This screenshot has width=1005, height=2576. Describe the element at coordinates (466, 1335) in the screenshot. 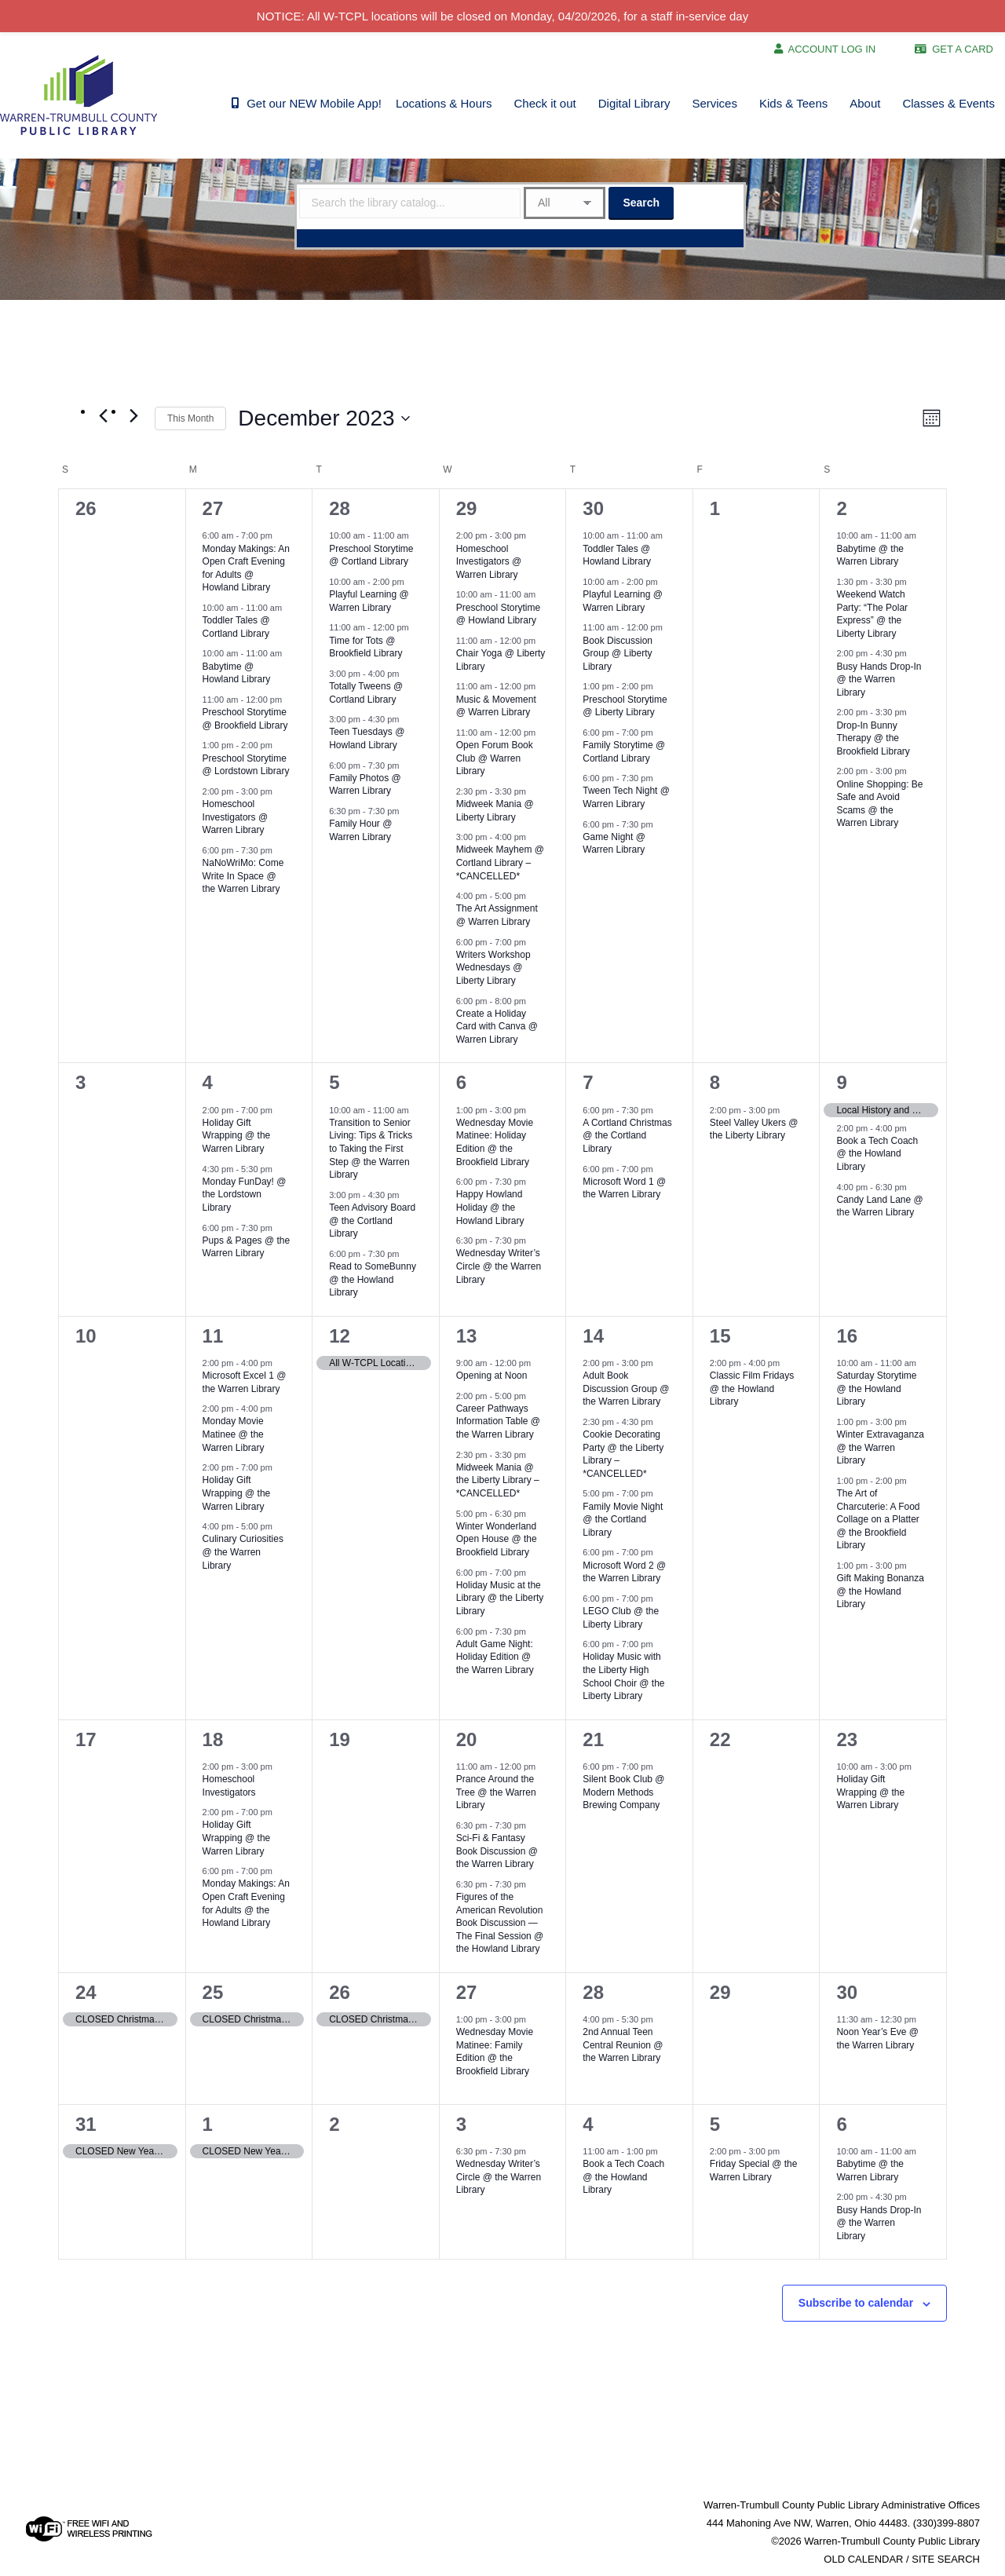

I see `13 [December 13]` at that location.